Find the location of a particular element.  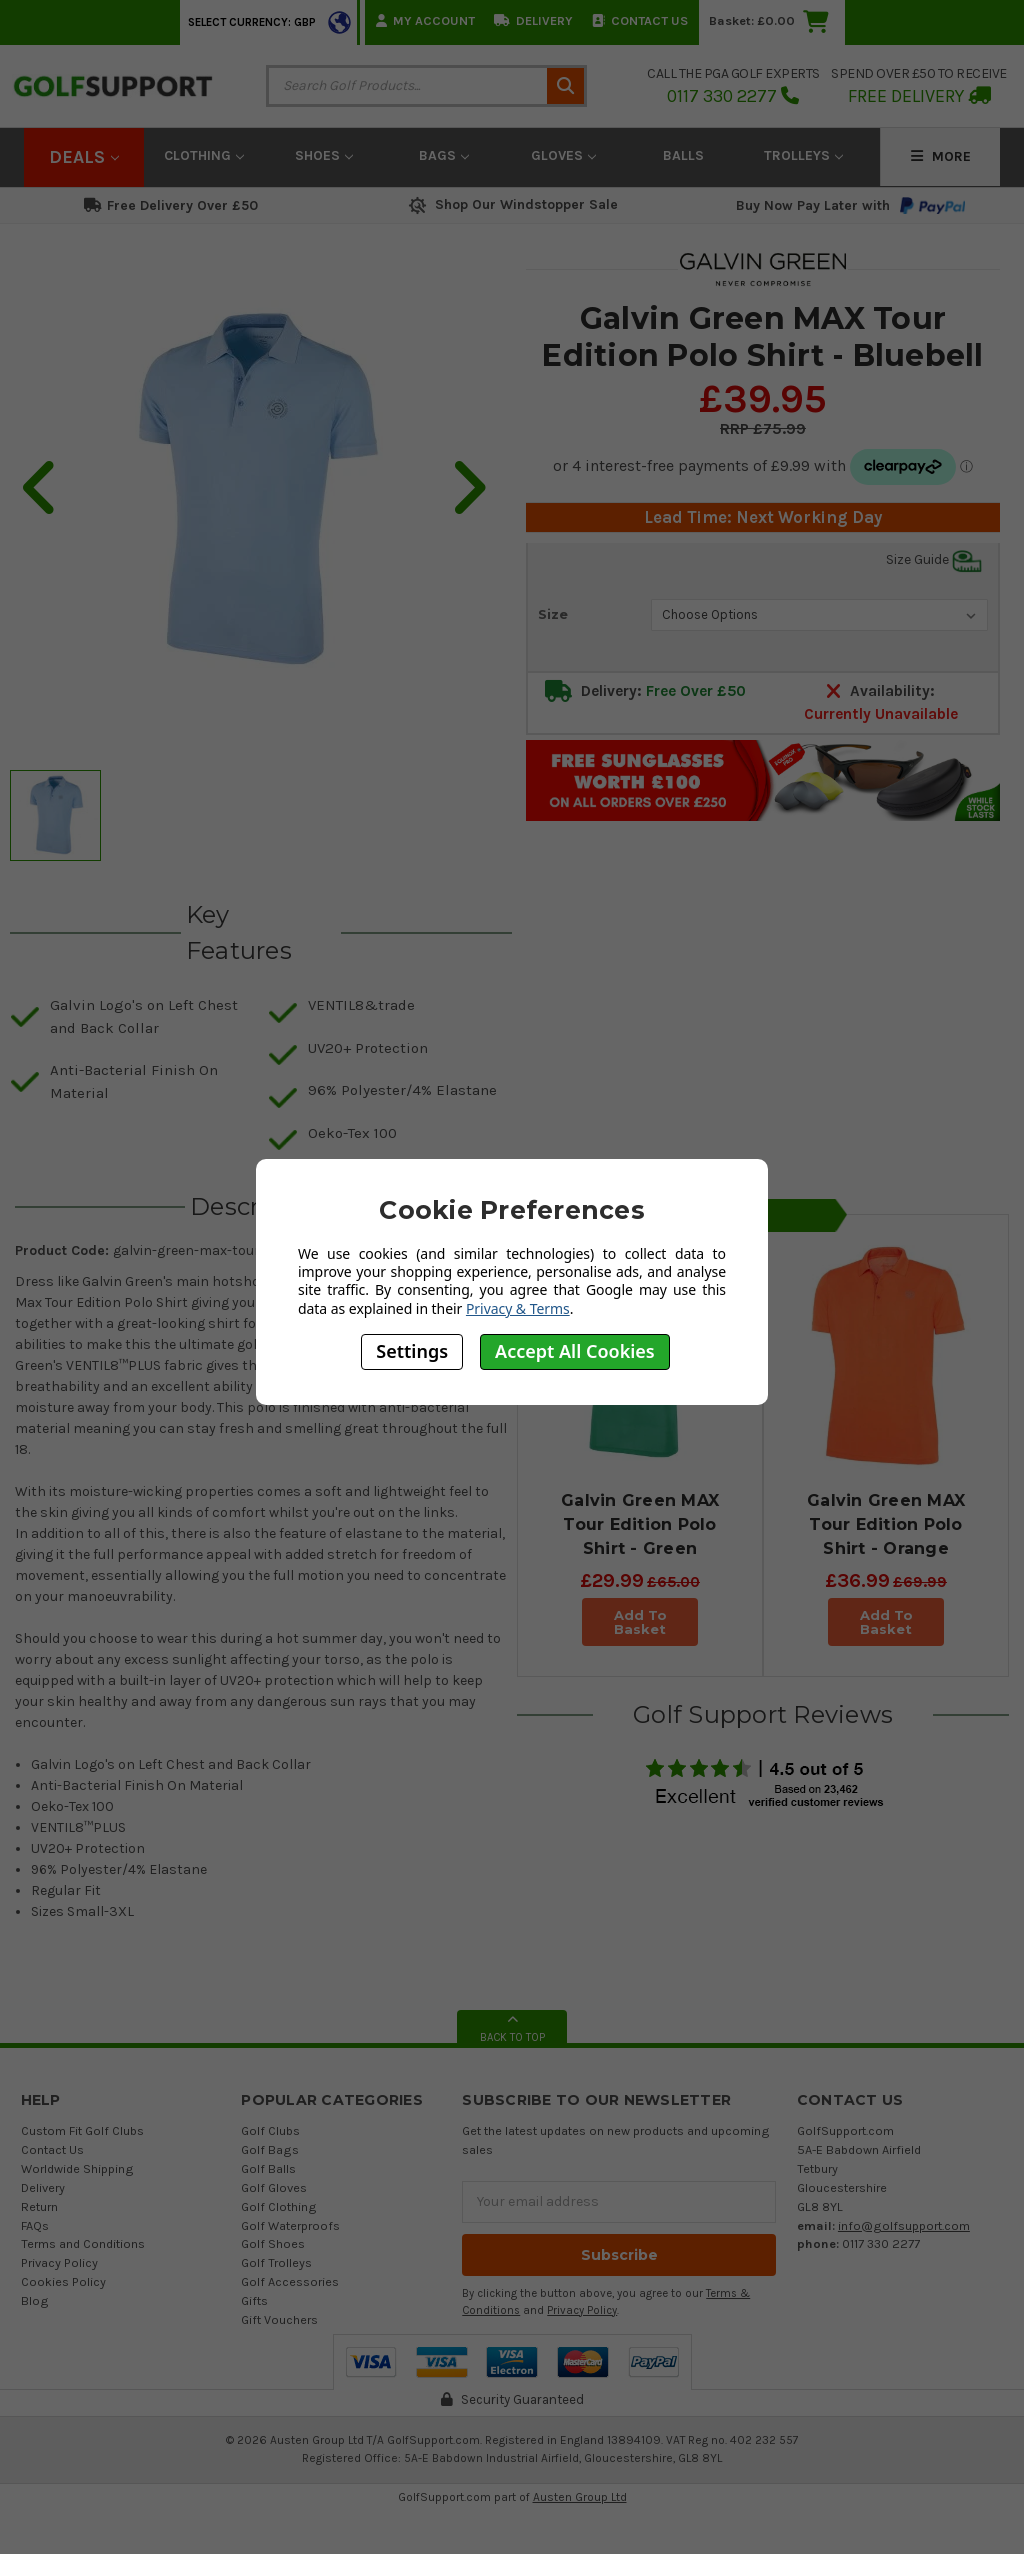

Galvin Green MAX Tour Edition Polo Shirt - Green is located at coordinates (640, 1524).